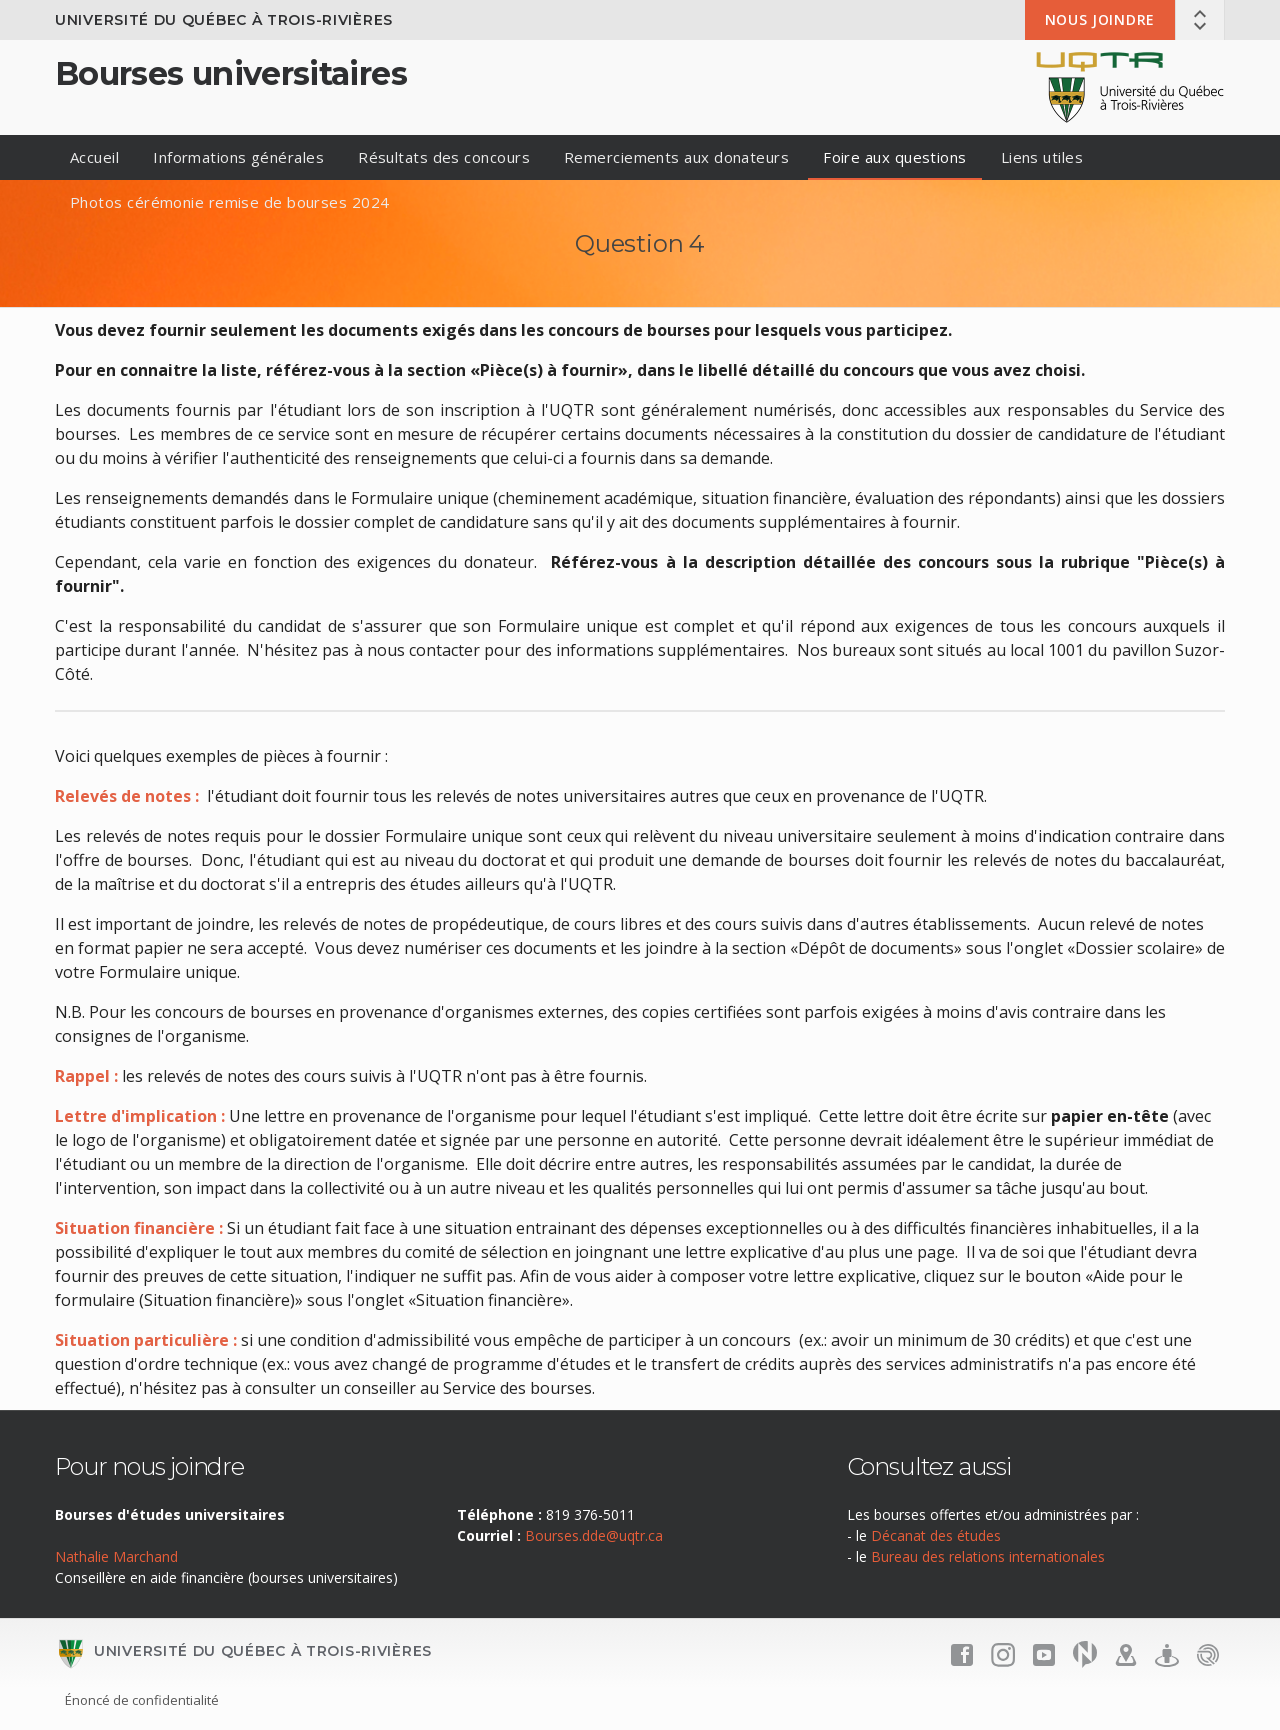 This screenshot has width=1280, height=1730. What do you see at coordinates (988, 1556) in the screenshot?
I see `Bureau des relations internationales` at bounding box center [988, 1556].